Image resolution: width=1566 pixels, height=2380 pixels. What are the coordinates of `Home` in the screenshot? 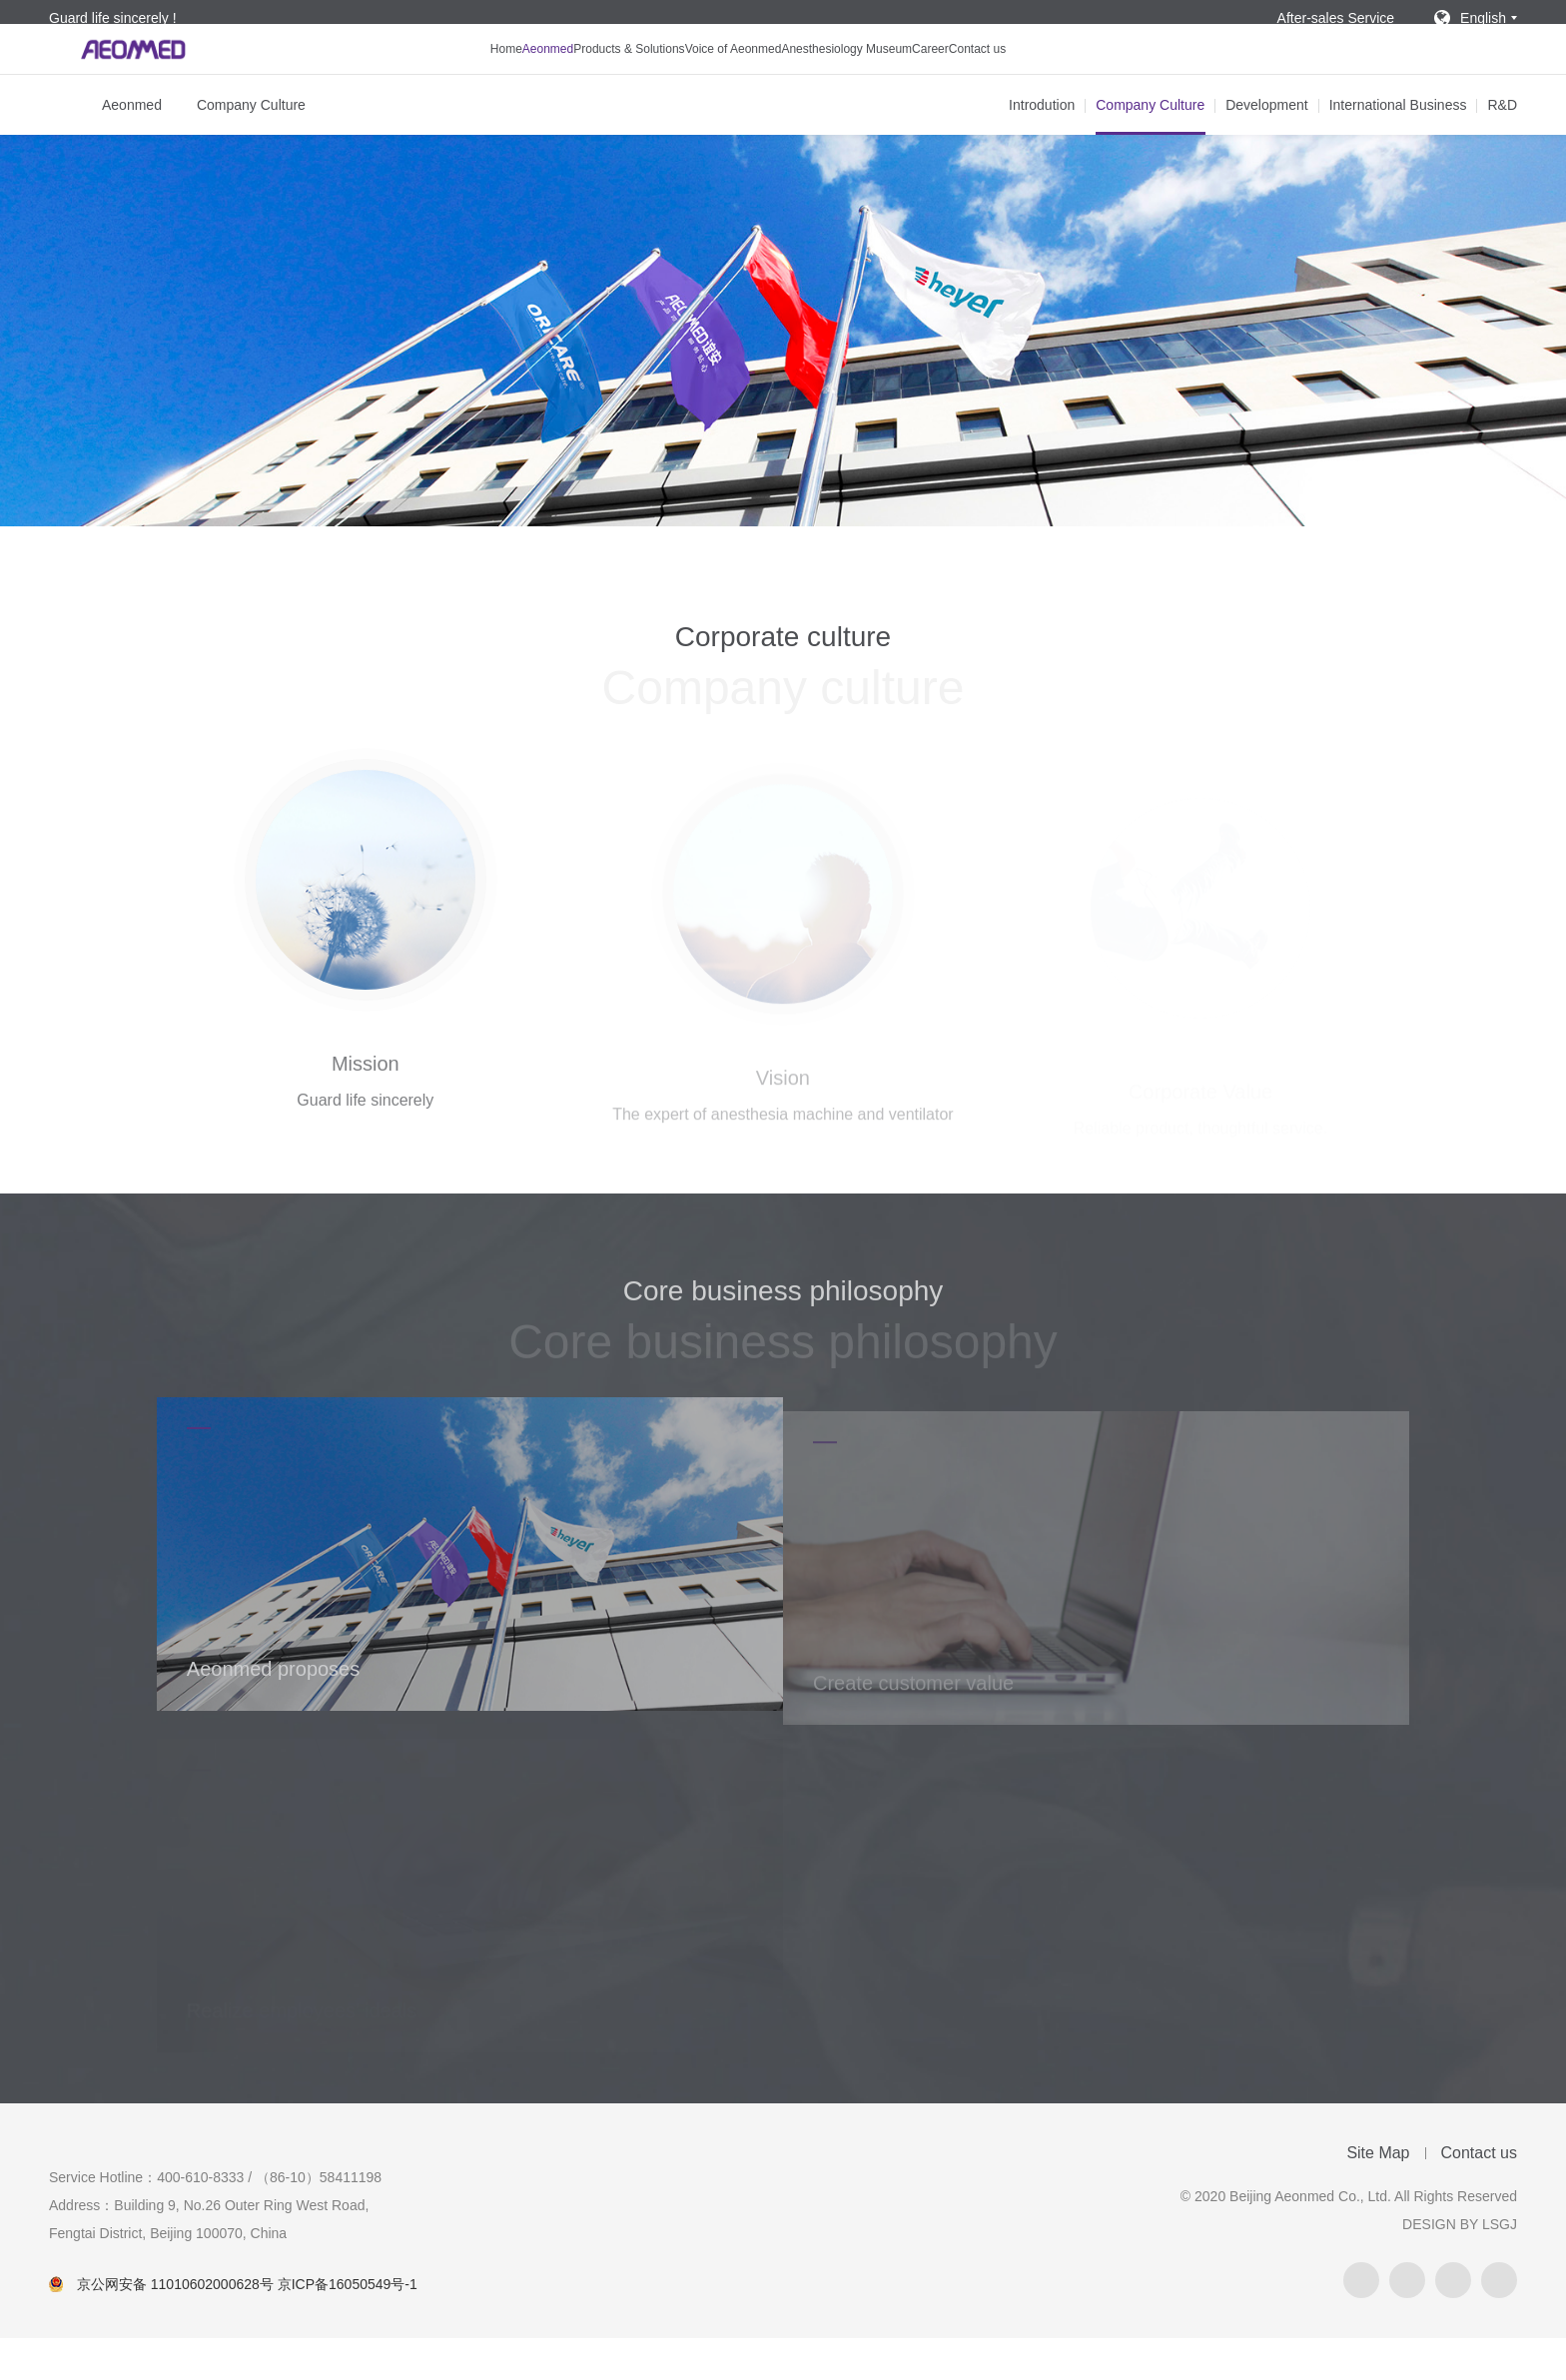 It's located at (406, 76).